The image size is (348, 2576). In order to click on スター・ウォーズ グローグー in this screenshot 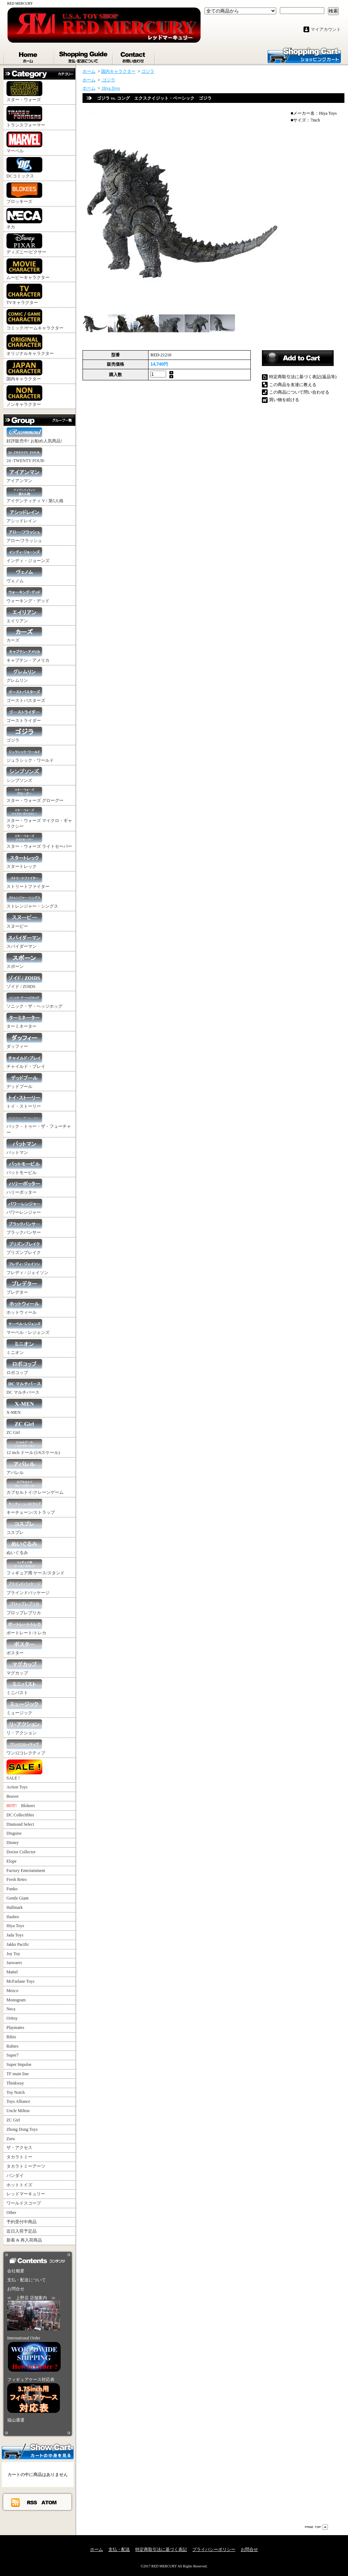, I will do `click(35, 795)`.